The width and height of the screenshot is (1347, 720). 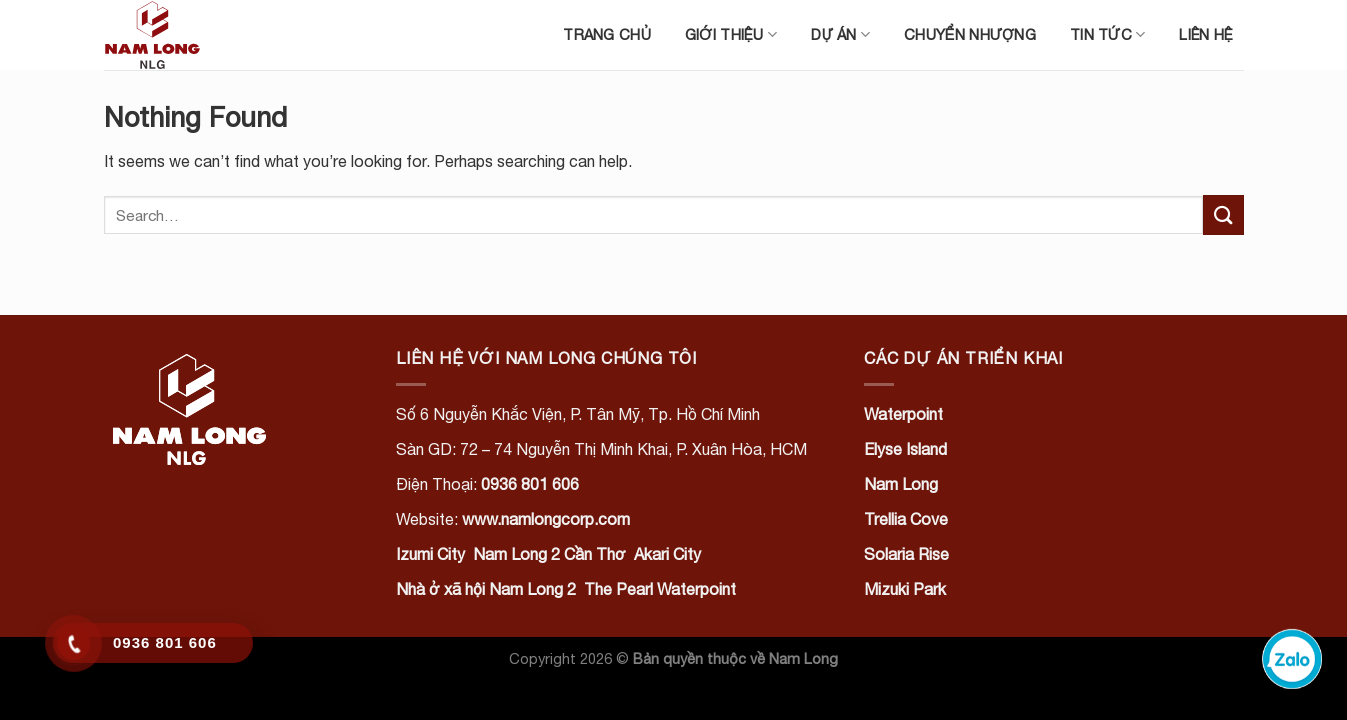 What do you see at coordinates (549, 554) in the screenshot?
I see `Nam Long 2 Cần Thơ` at bounding box center [549, 554].